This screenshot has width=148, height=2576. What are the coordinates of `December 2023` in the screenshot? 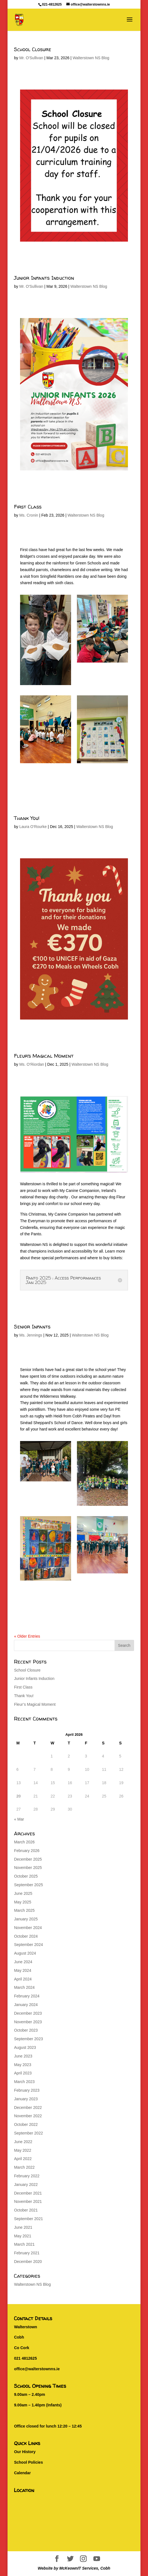 It's located at (28, 2013).